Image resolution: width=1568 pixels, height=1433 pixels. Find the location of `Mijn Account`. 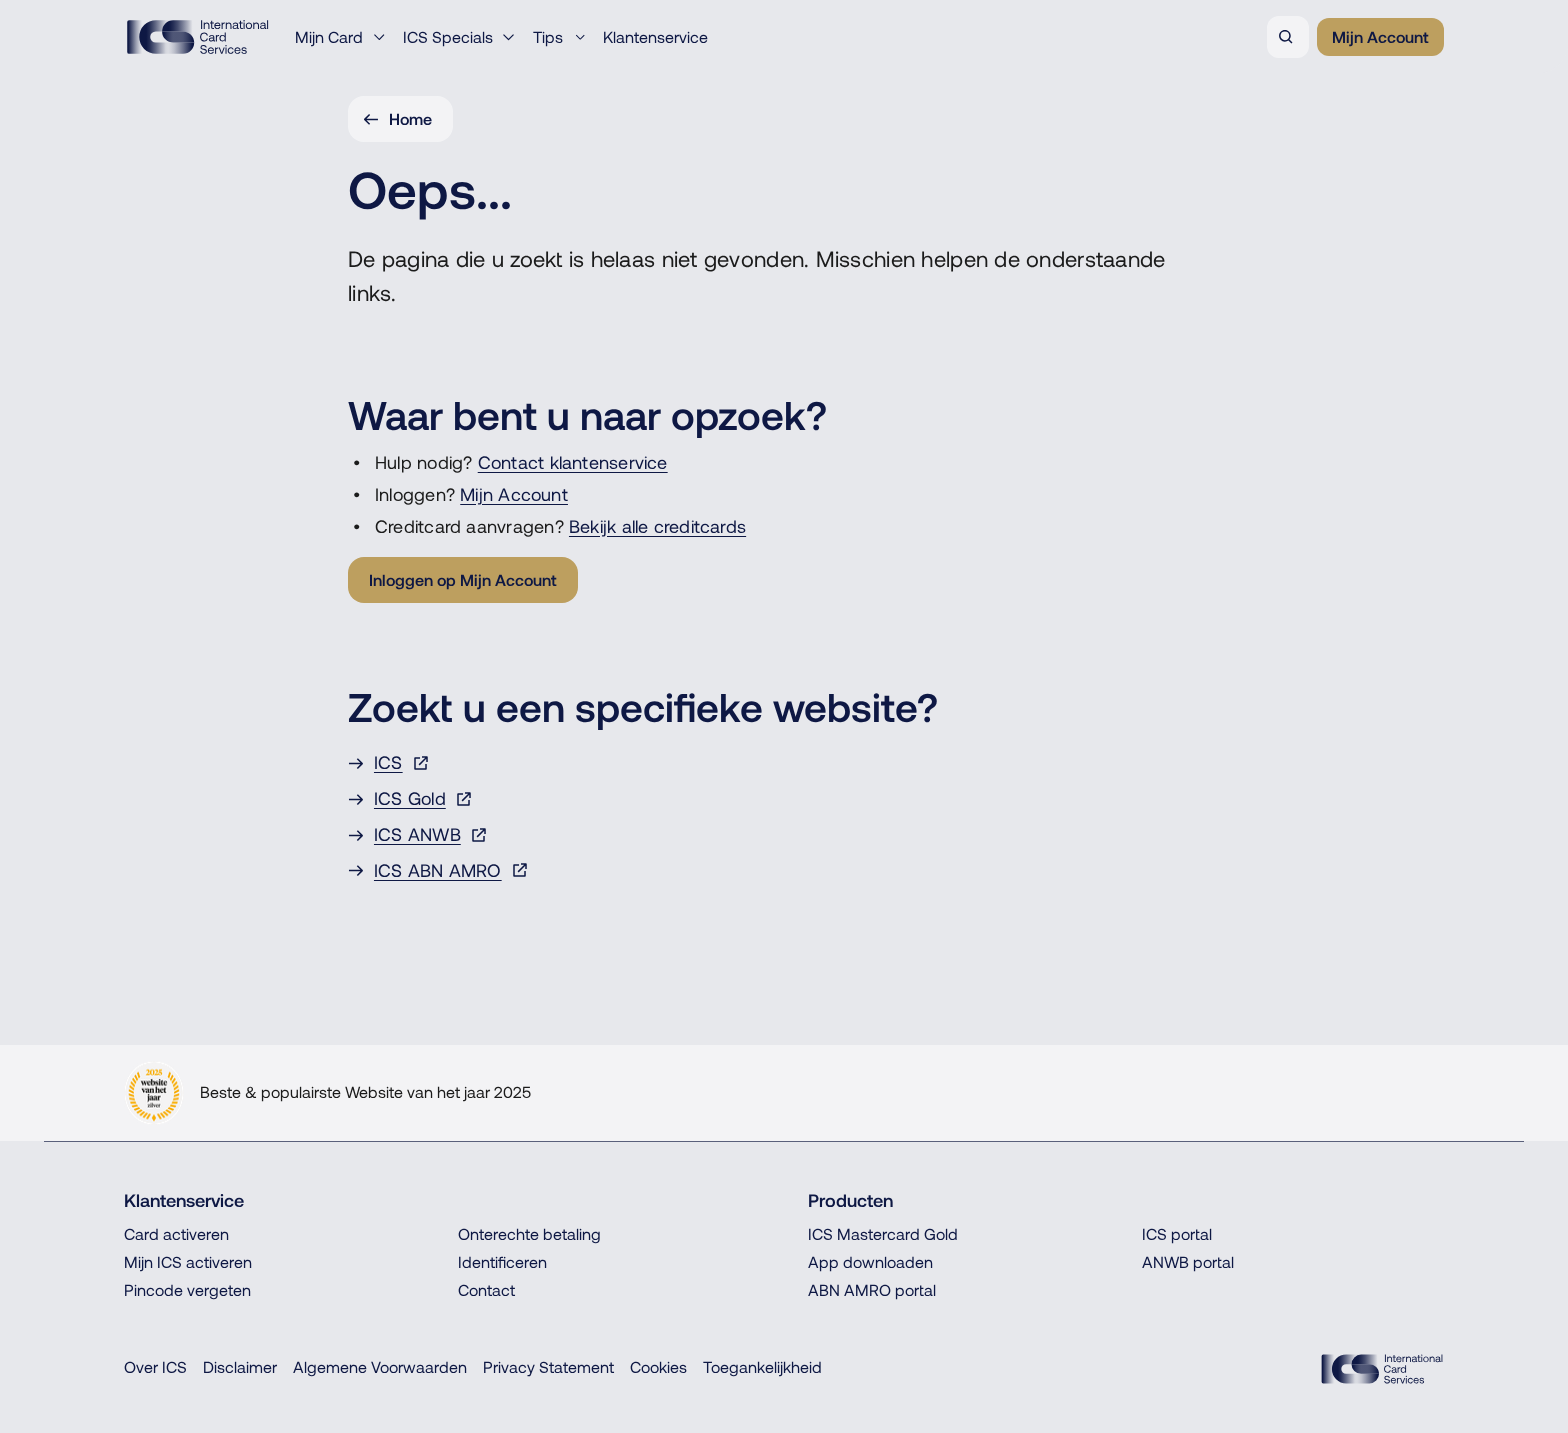

Mijn Account is located at coordinates (514, 494).